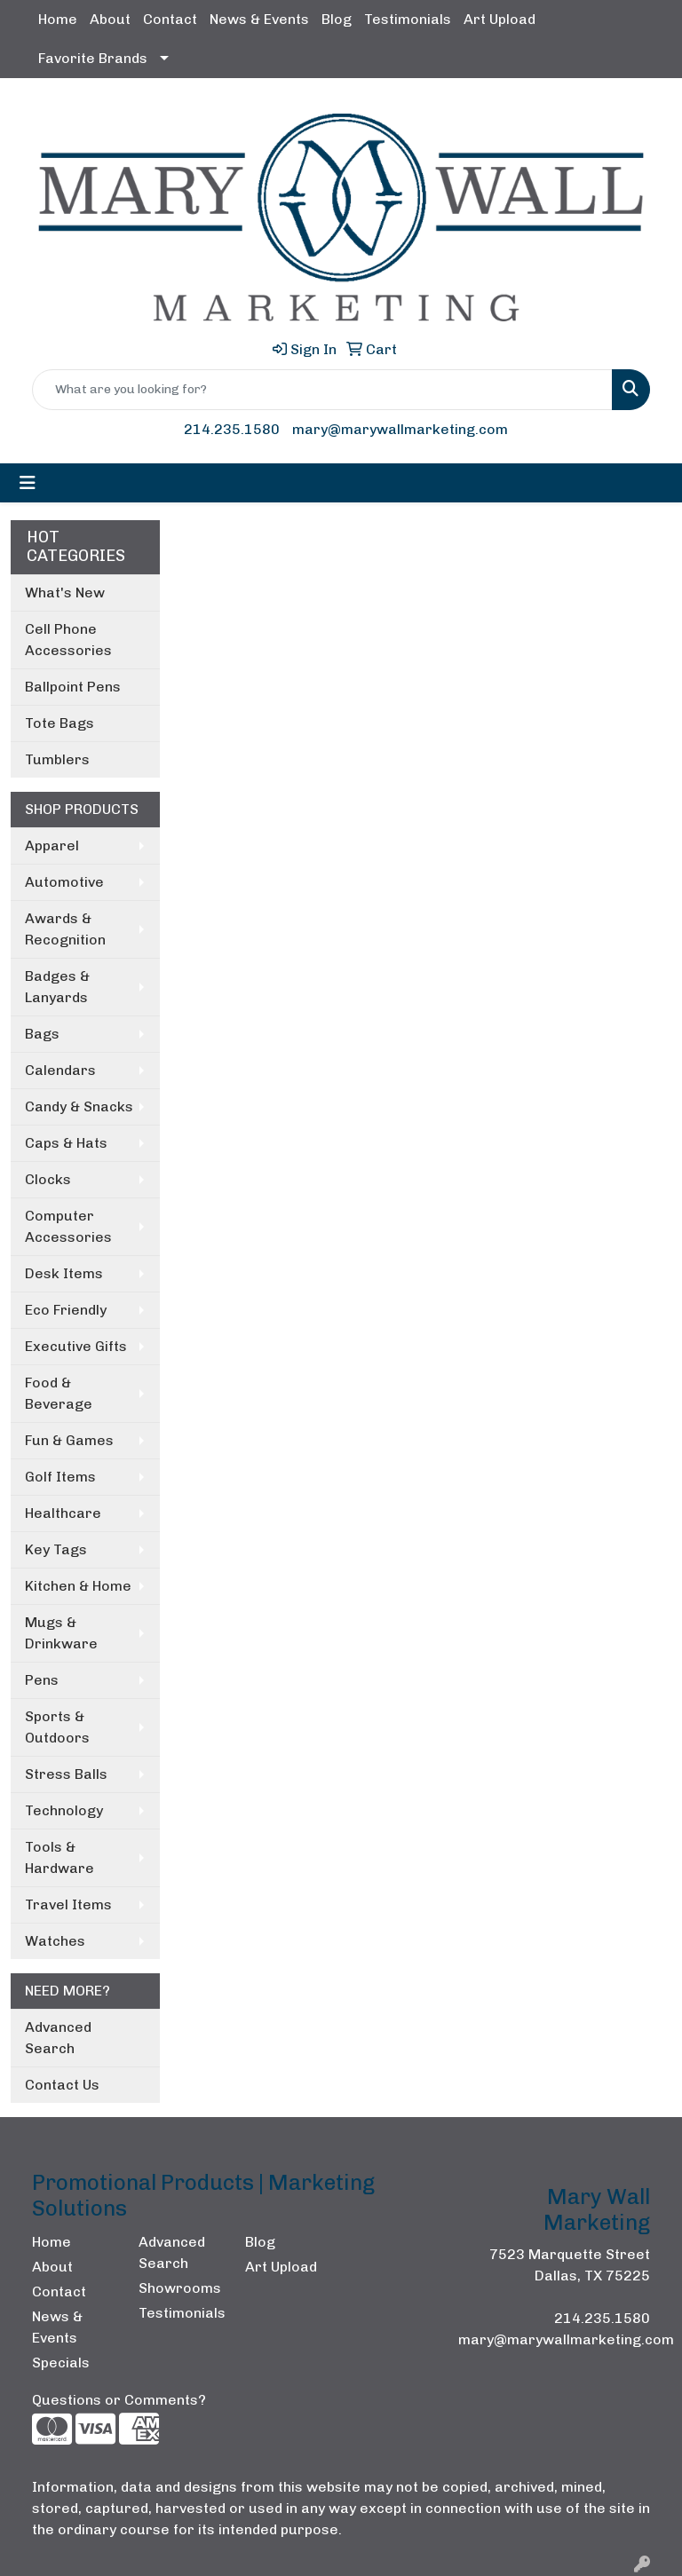 The height and width of the screenshot is (2576, 682). What do you see at coordinates (61, 1633) in the screenshot?
I see `Mugs & Drinkware` at bounding box center [61, 1633].